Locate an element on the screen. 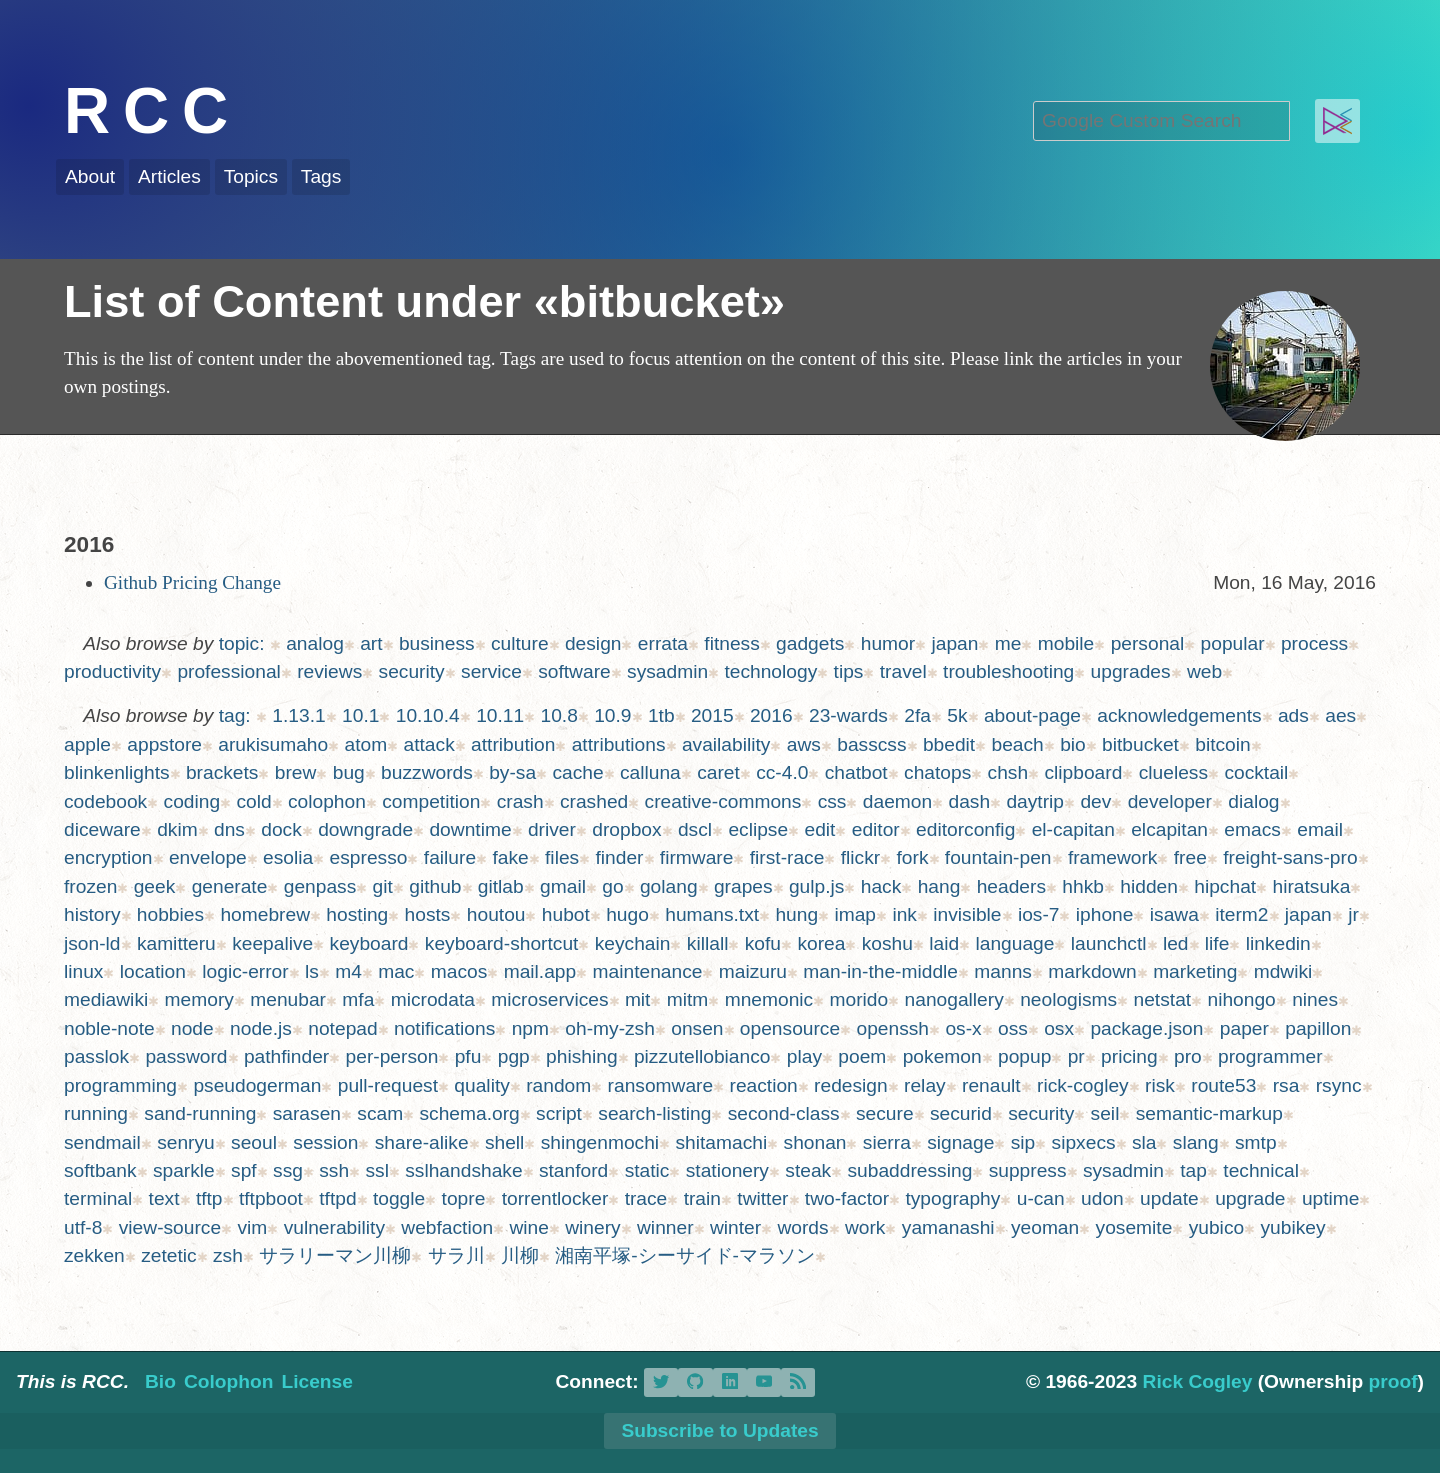 This screenshot has width=1440, height=1473. hung is located at coordinates (796, 914).